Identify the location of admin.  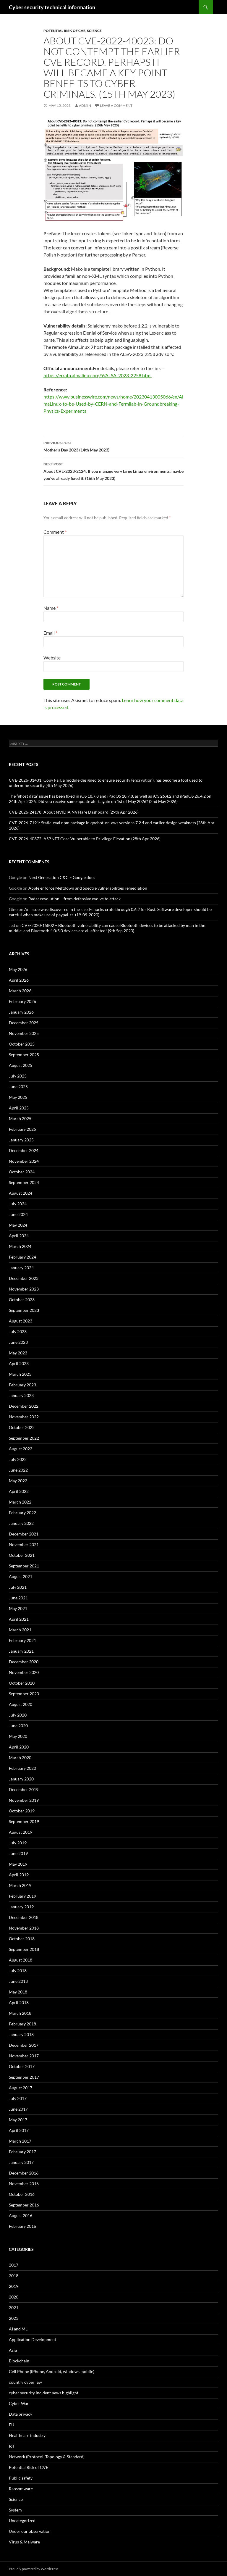
(85, 105).